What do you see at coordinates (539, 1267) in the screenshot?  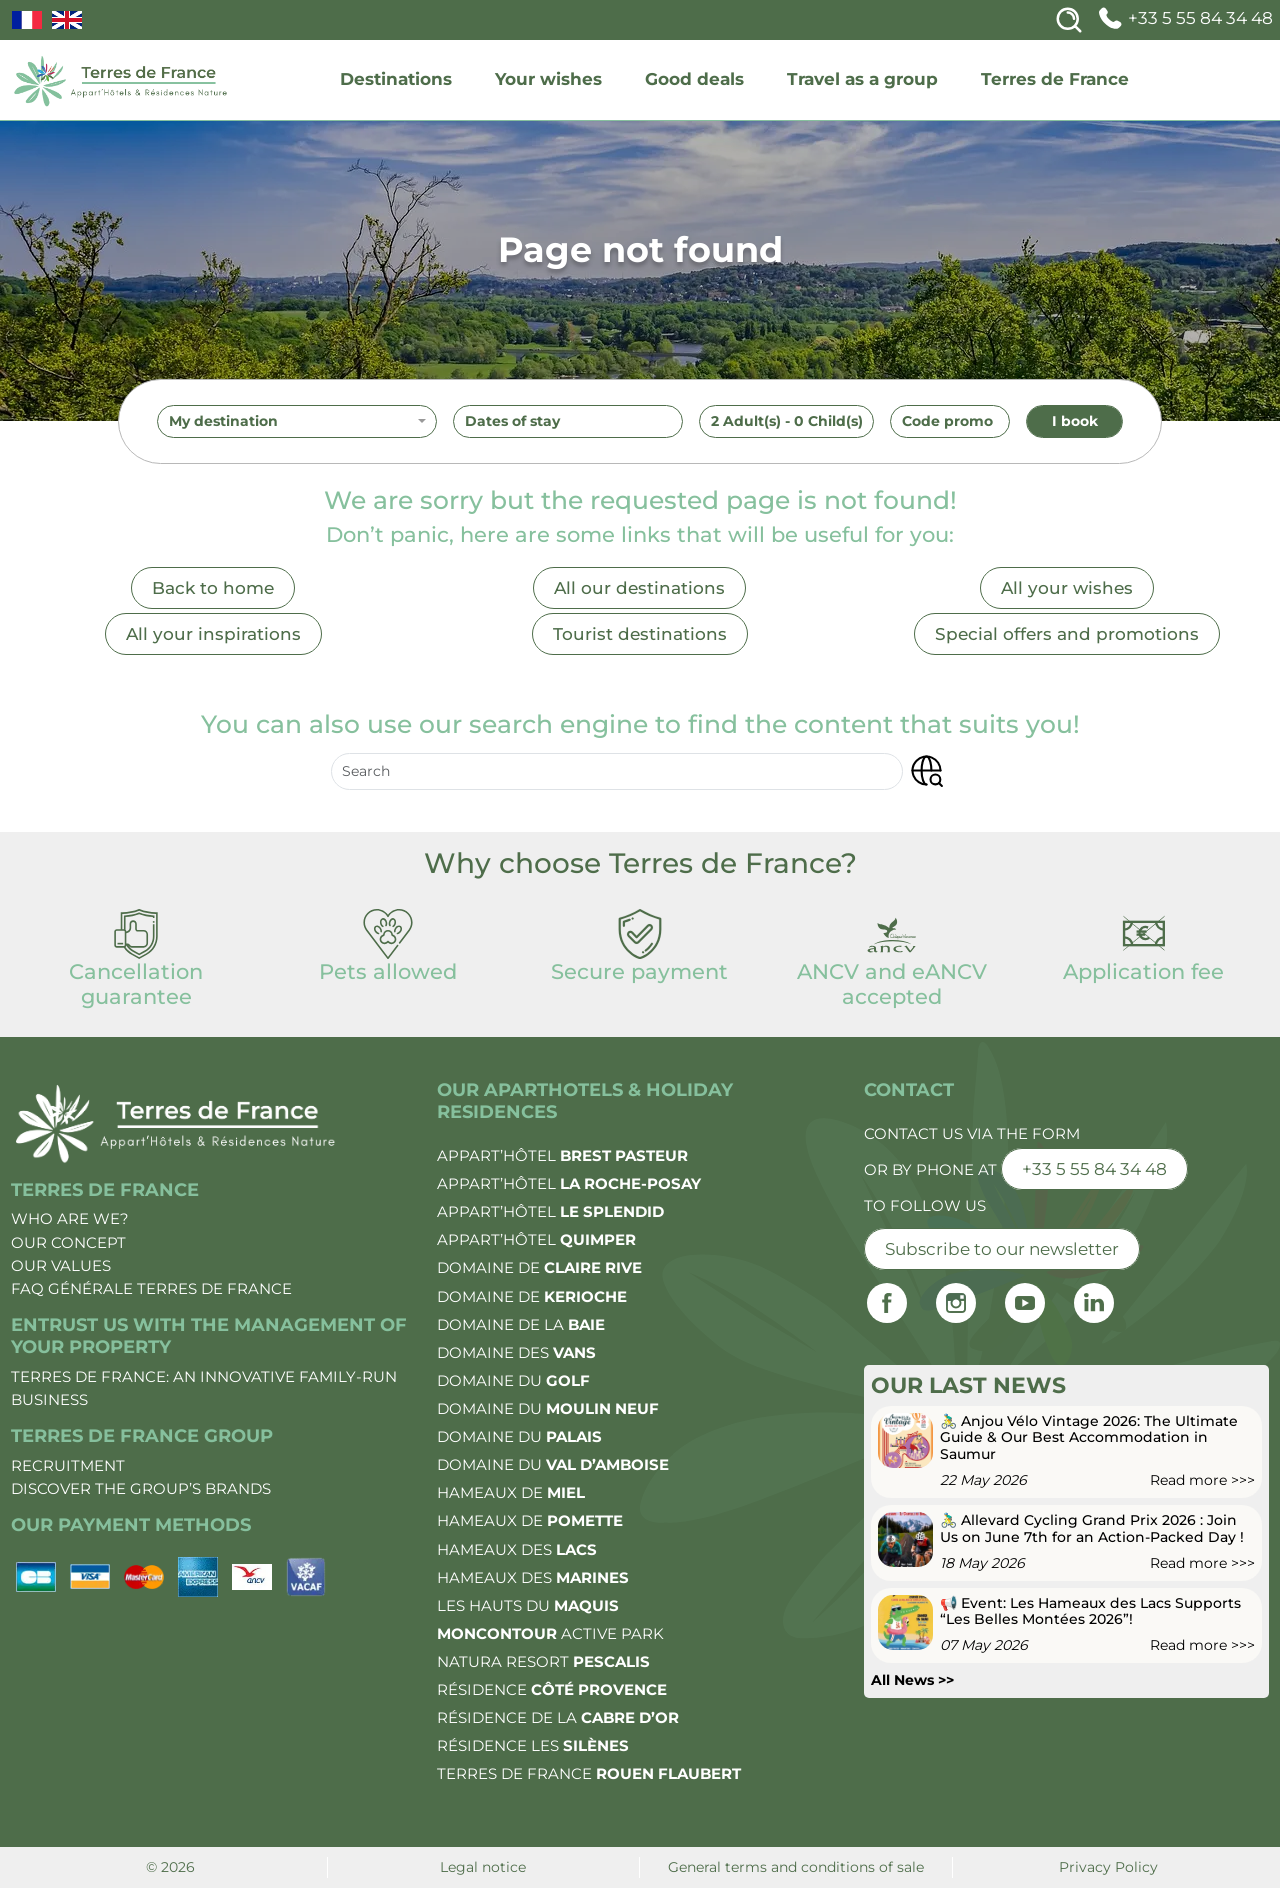 I see `Domaine de` at bounding box center [539, 1267].